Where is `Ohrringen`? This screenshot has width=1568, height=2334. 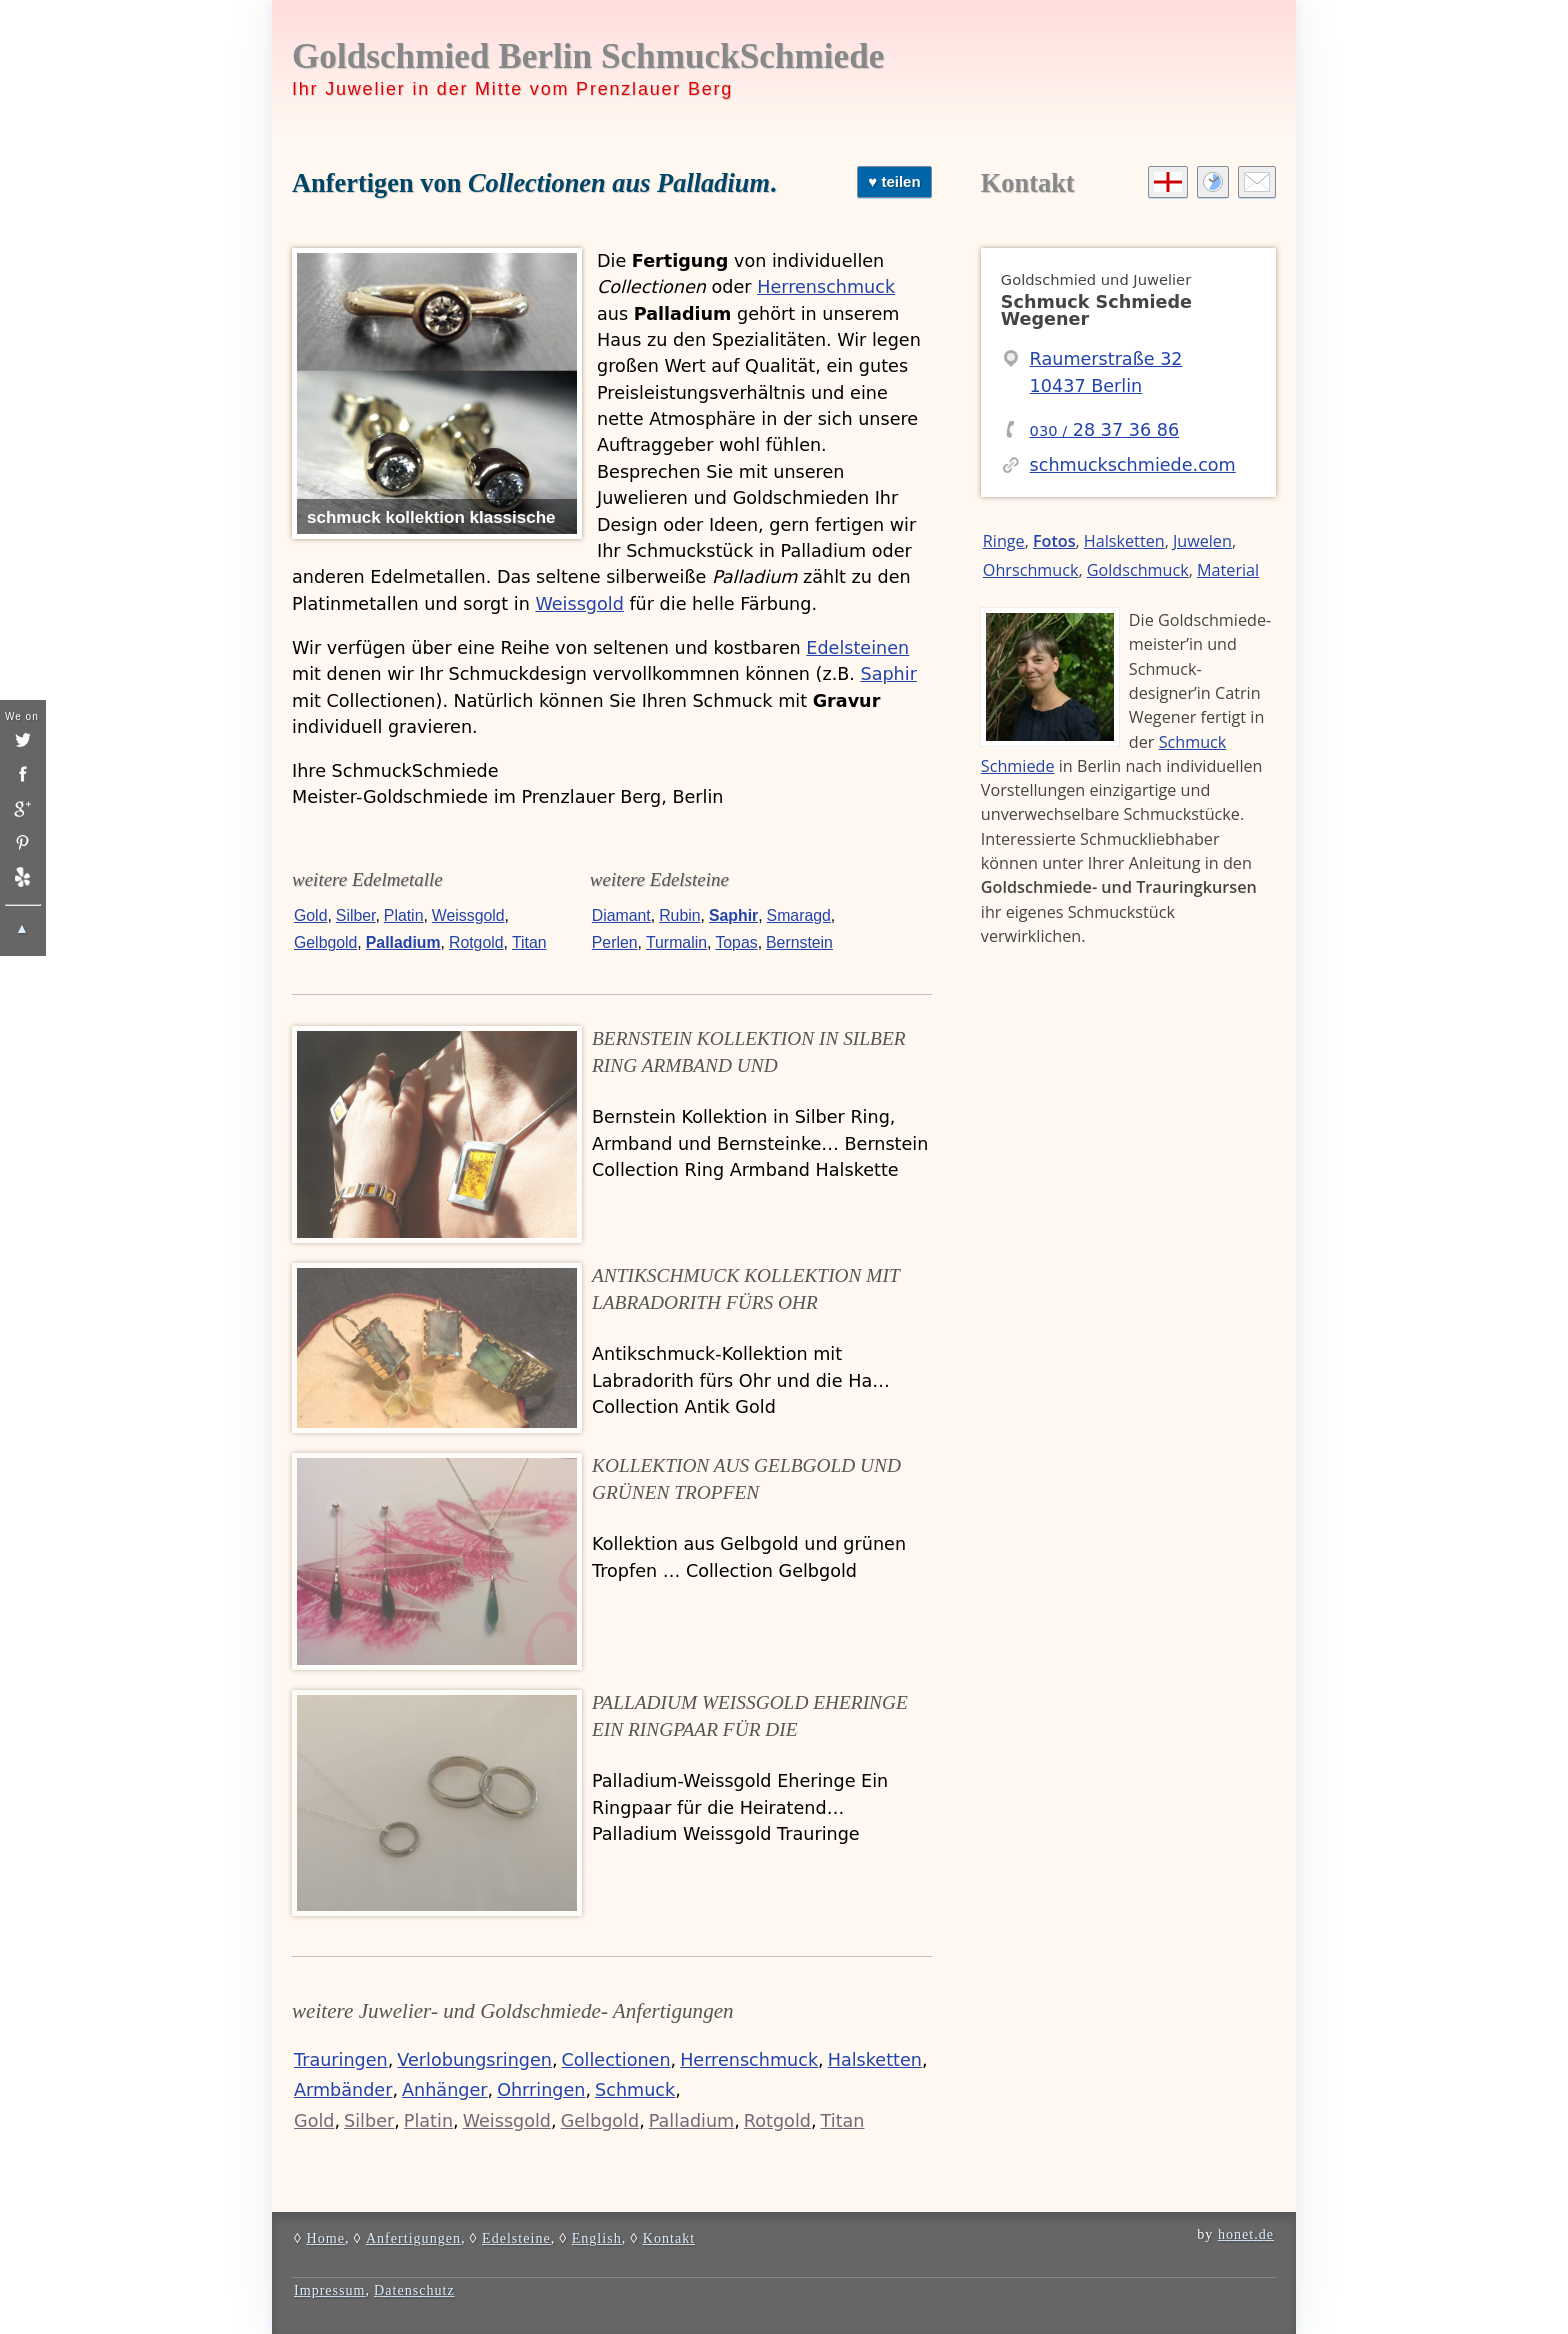
Ohrringen is located at coordinates (541, 2090).